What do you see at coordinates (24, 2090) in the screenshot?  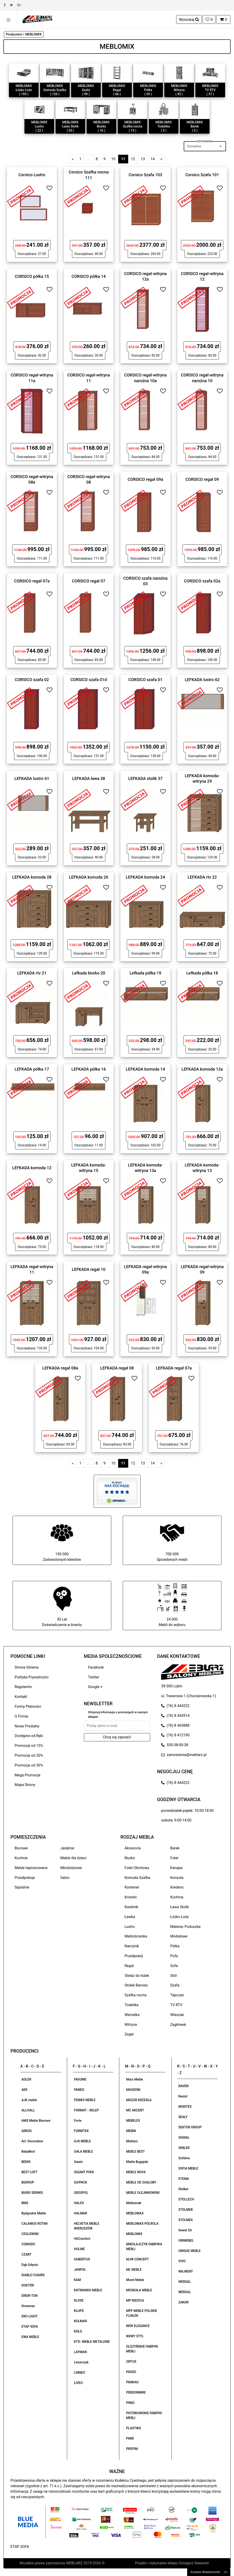 I see `AEK` at bounding box center [24, 2090].